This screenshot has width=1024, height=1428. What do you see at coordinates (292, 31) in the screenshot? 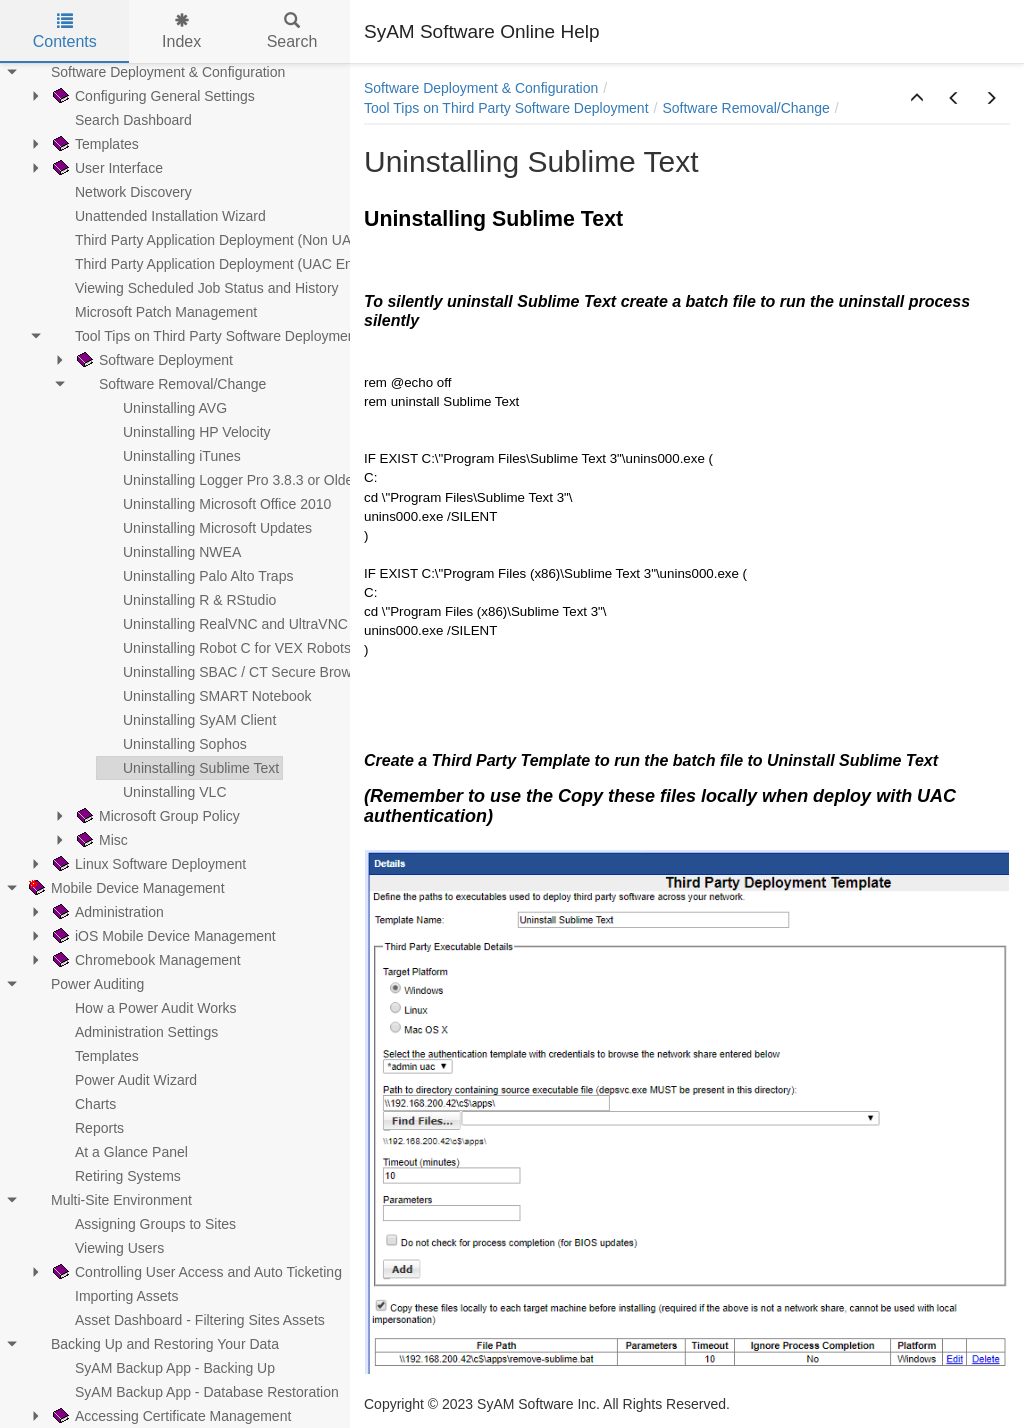
I see `Search [tab]` at bounding box center [292, 31].